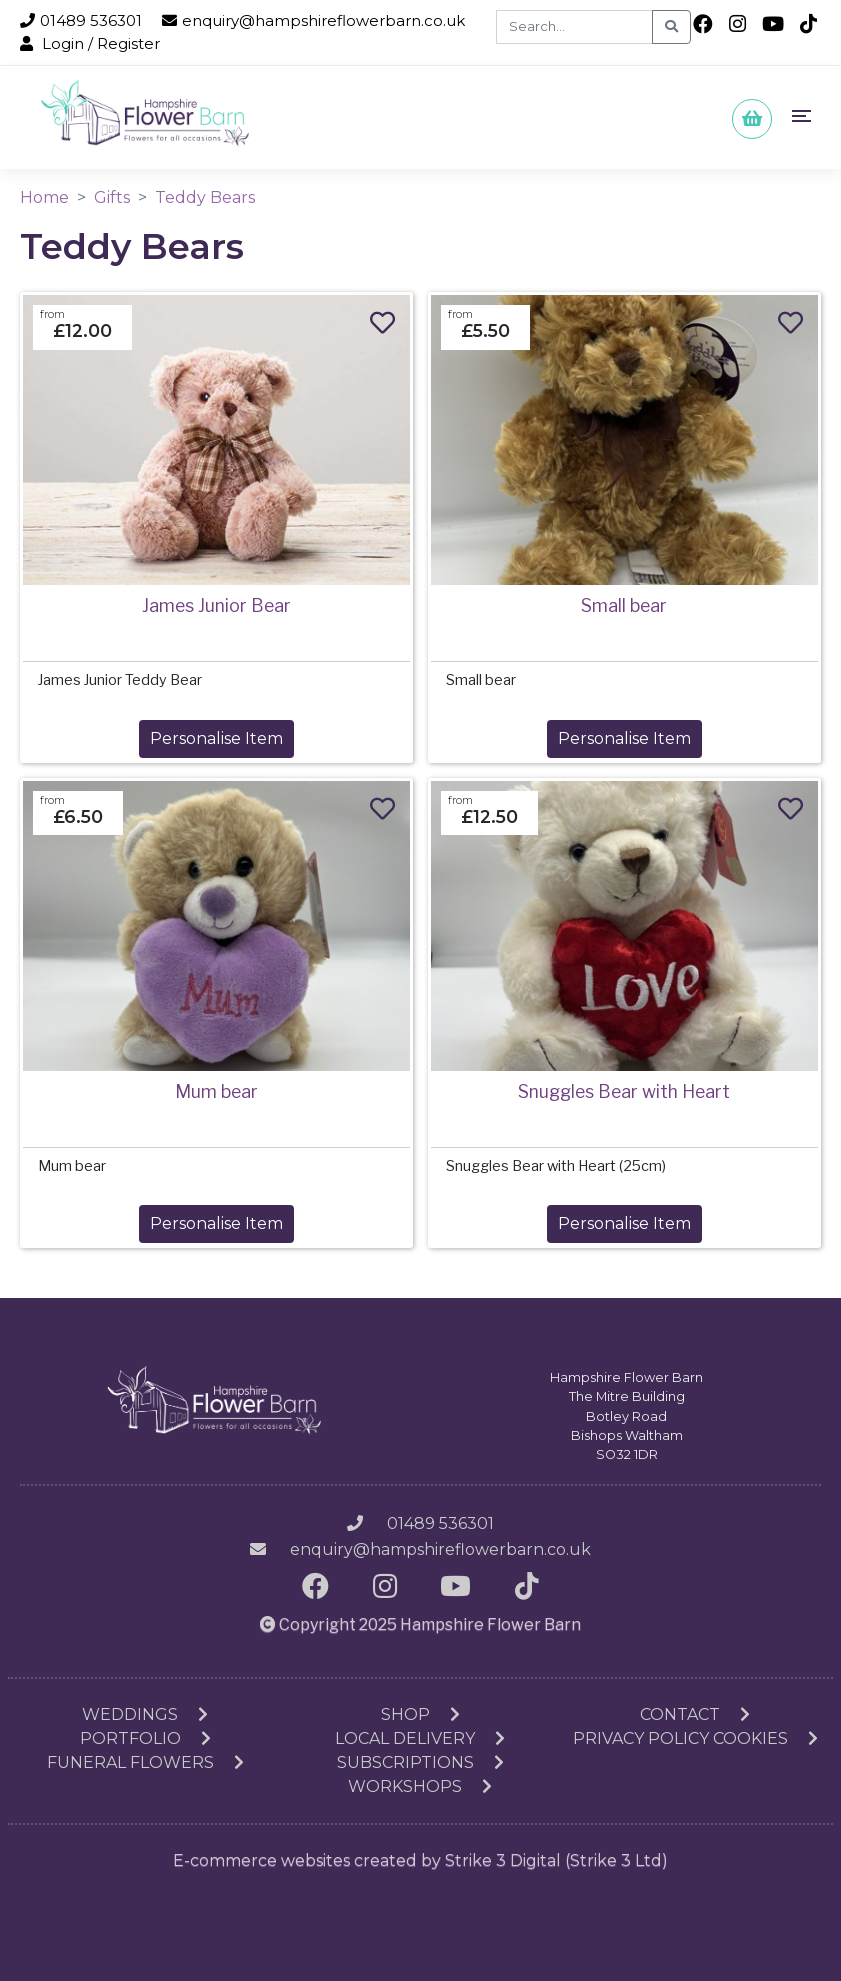 Image resolution: width=841 pixels, height=1981 pixels. What do you see at coordinates (261, 1860) in the screenshot?
I see `E-commerce websites` at bounding box center [261, 1860].